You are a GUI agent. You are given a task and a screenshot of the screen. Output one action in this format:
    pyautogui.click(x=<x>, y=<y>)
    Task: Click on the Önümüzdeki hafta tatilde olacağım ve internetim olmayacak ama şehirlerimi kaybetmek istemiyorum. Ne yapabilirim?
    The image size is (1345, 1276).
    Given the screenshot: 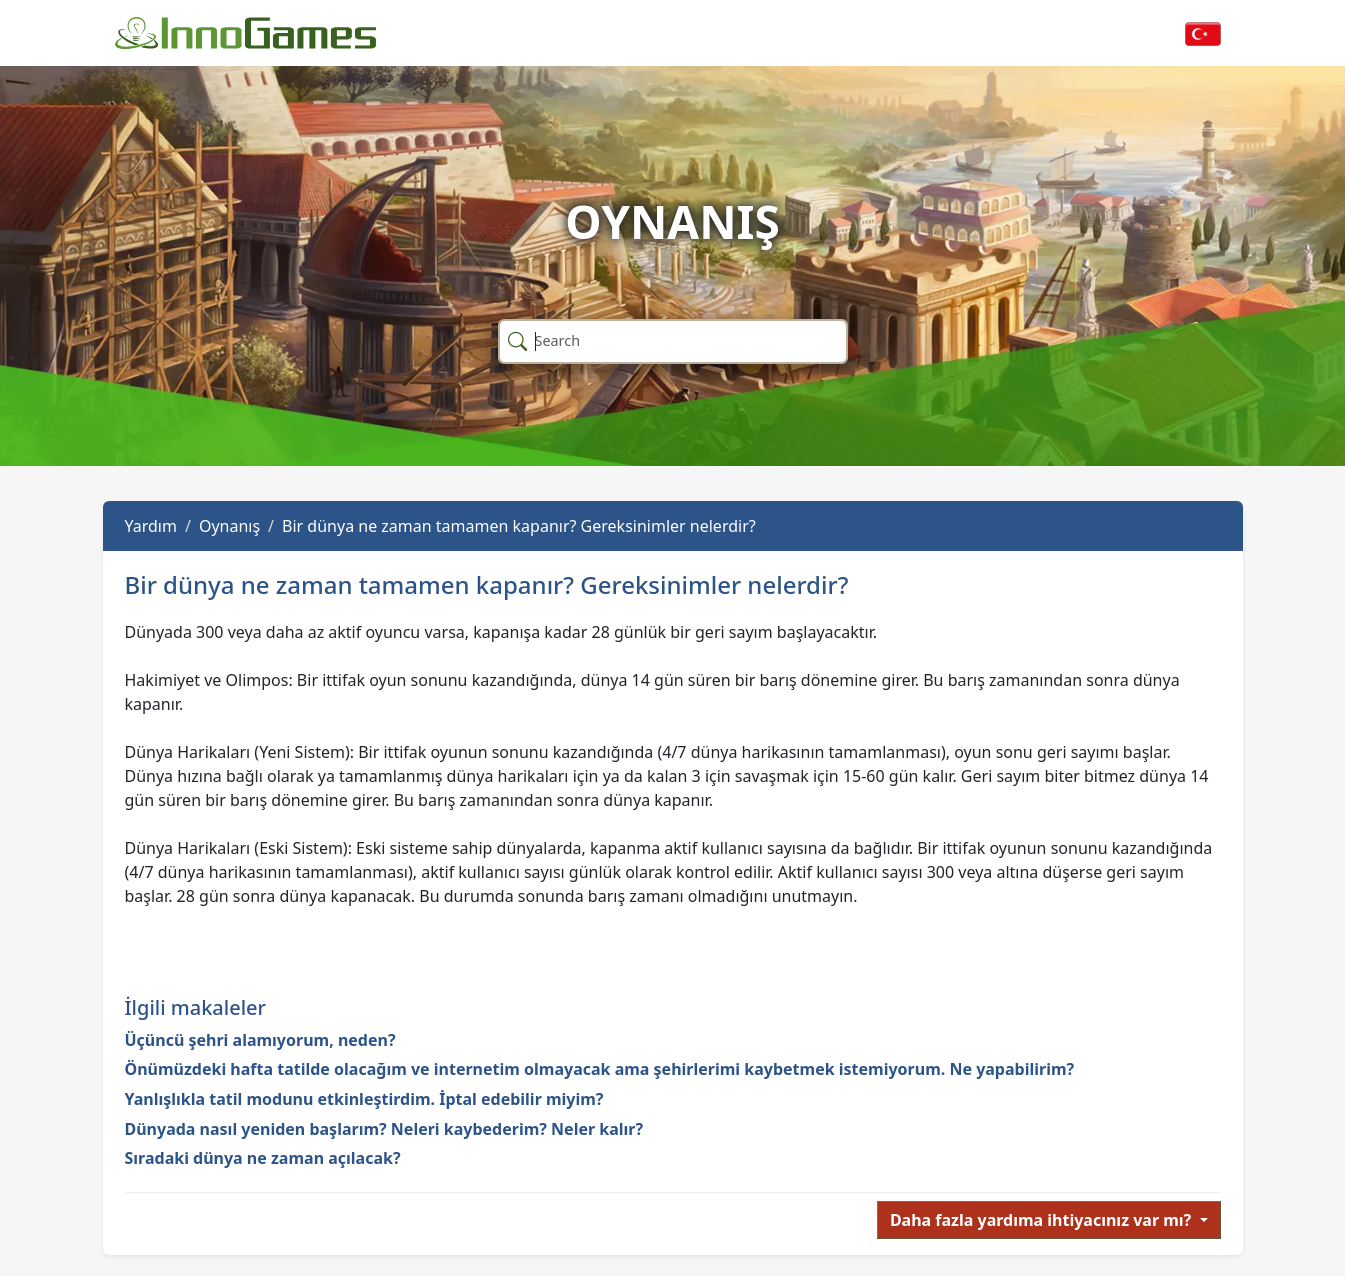 What is the action you would take?
    pyautogui.click(x=600, y=1069)
    